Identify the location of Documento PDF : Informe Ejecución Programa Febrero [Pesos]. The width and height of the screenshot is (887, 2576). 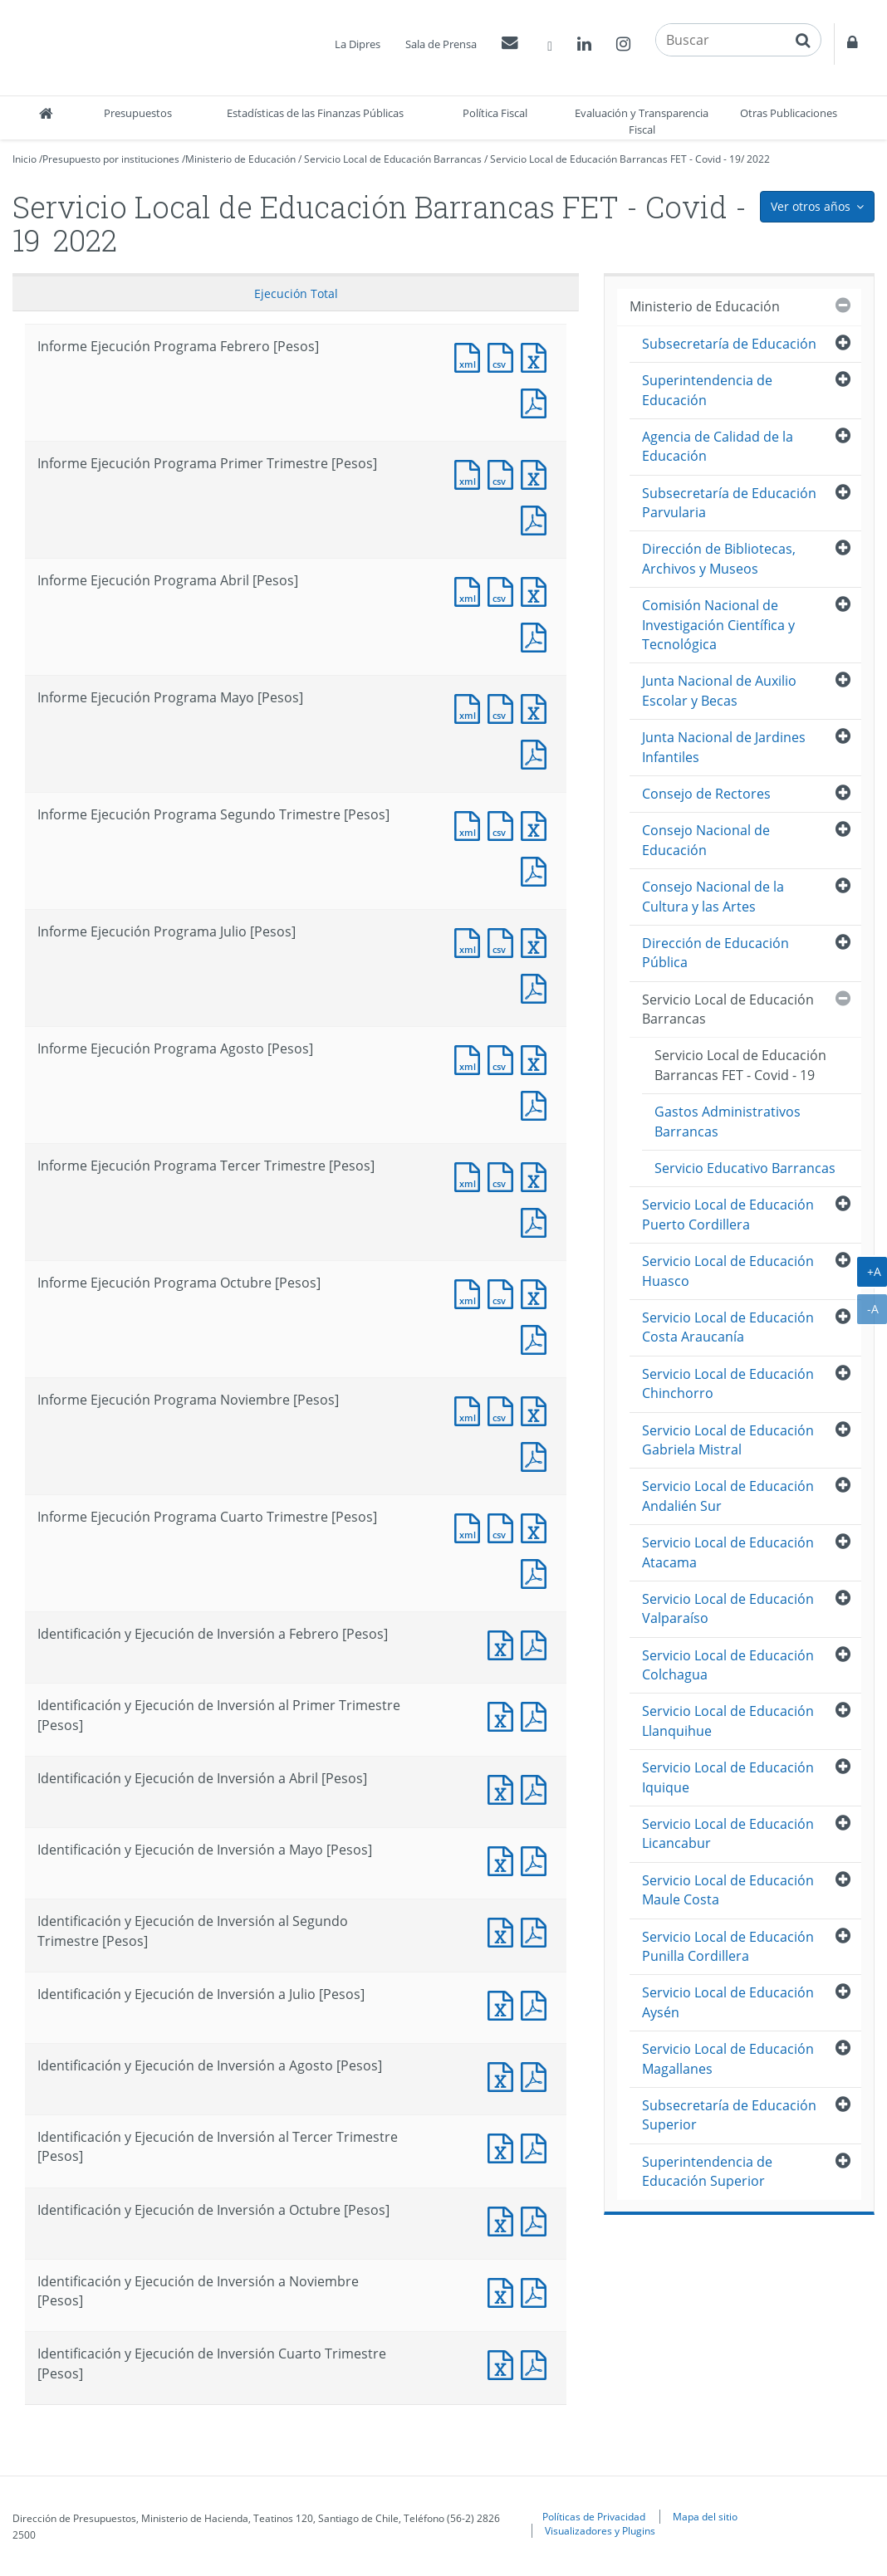
(537, 401).